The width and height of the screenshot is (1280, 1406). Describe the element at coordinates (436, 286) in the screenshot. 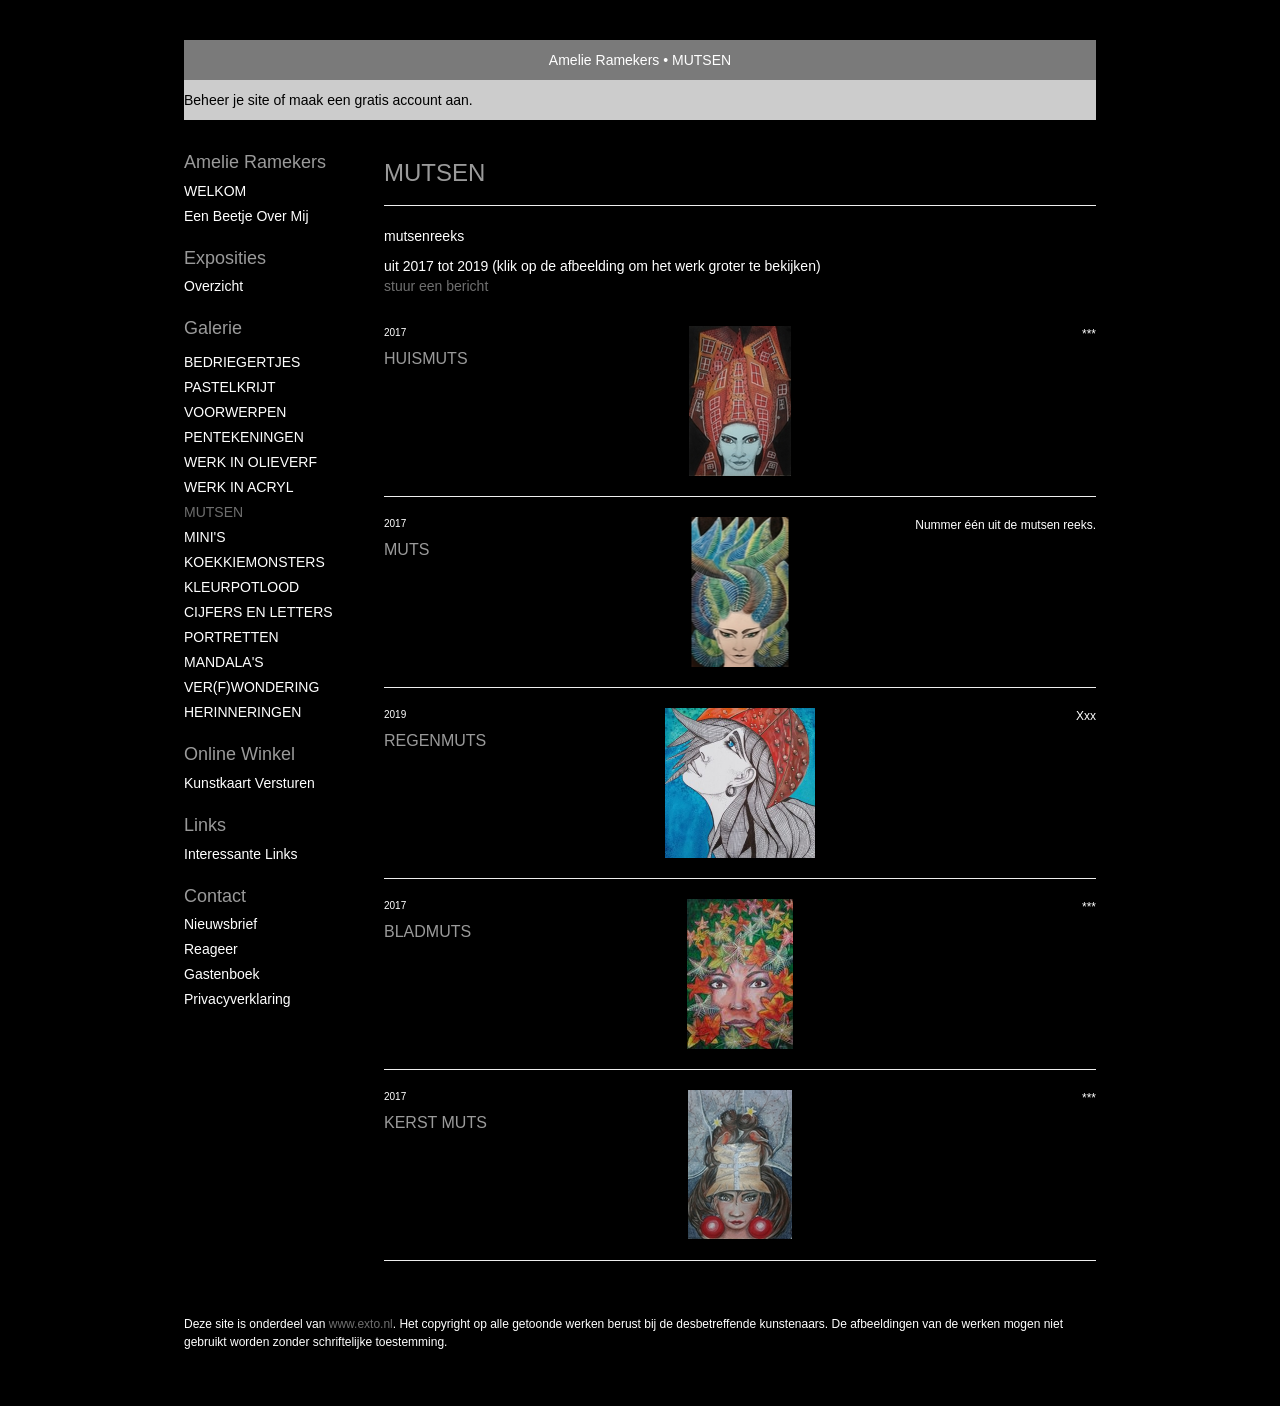

I see `stuur een bericht` at that location.